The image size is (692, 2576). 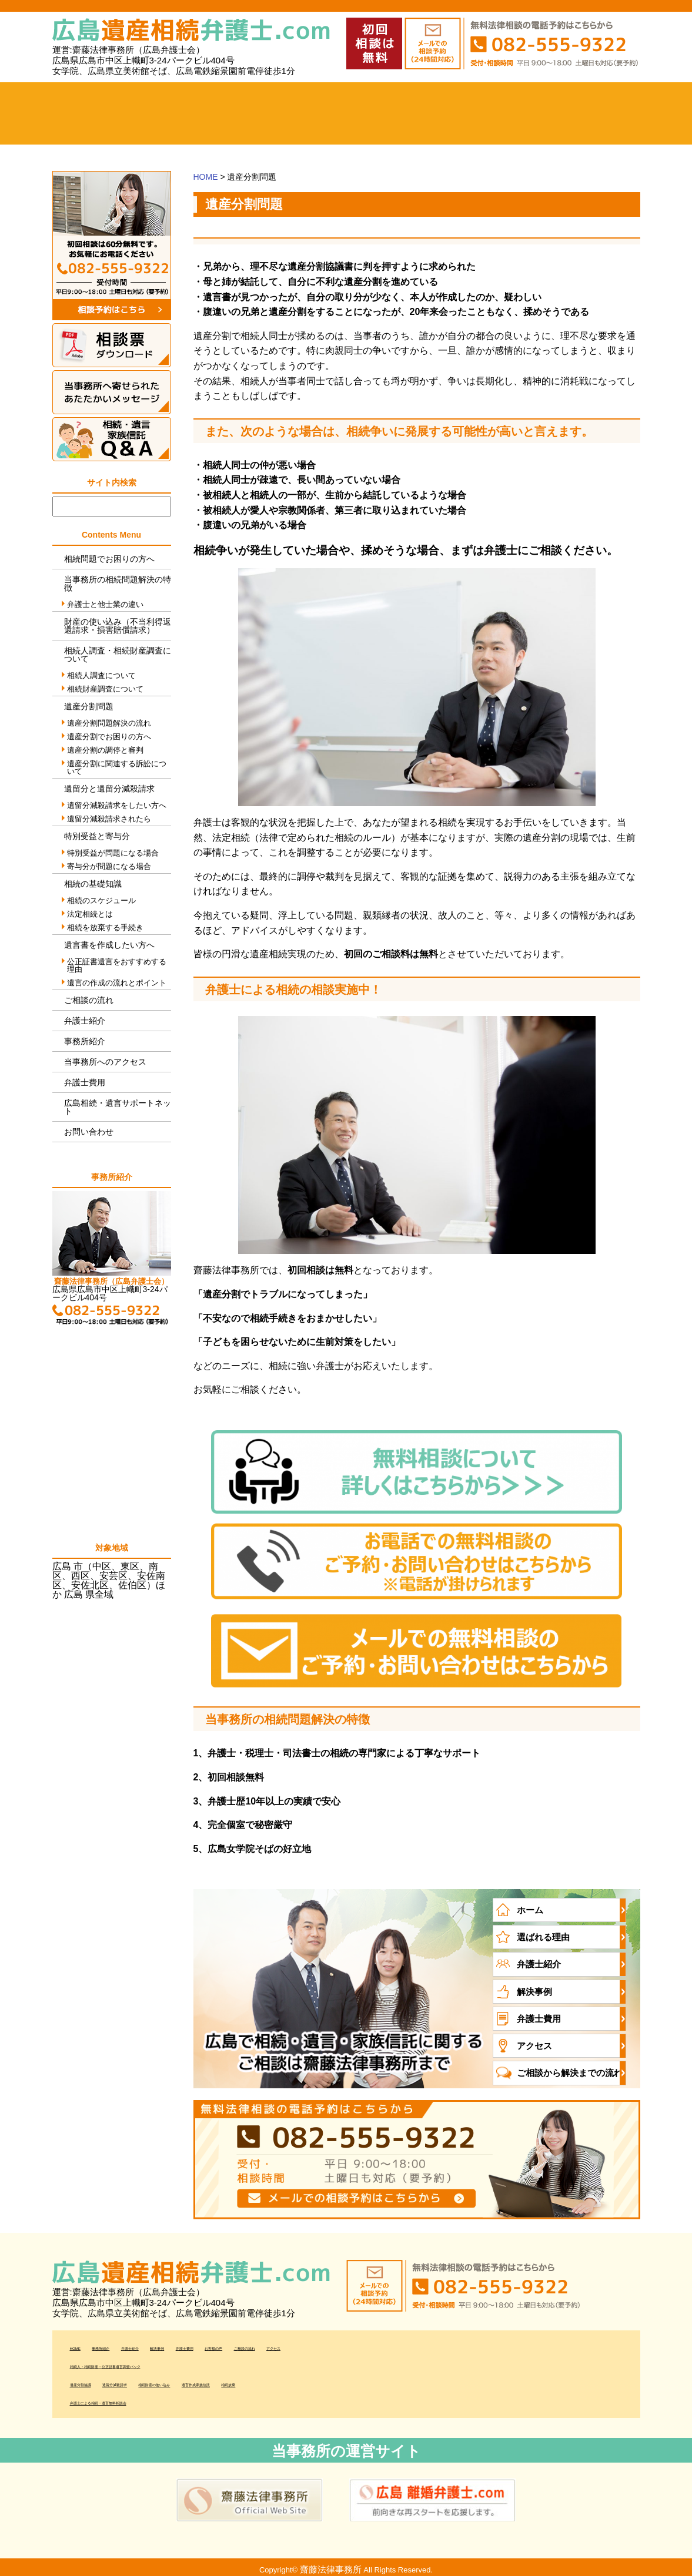 I want to click on 遺産分割に関連する訴訟について, so click(x=116, y=767).